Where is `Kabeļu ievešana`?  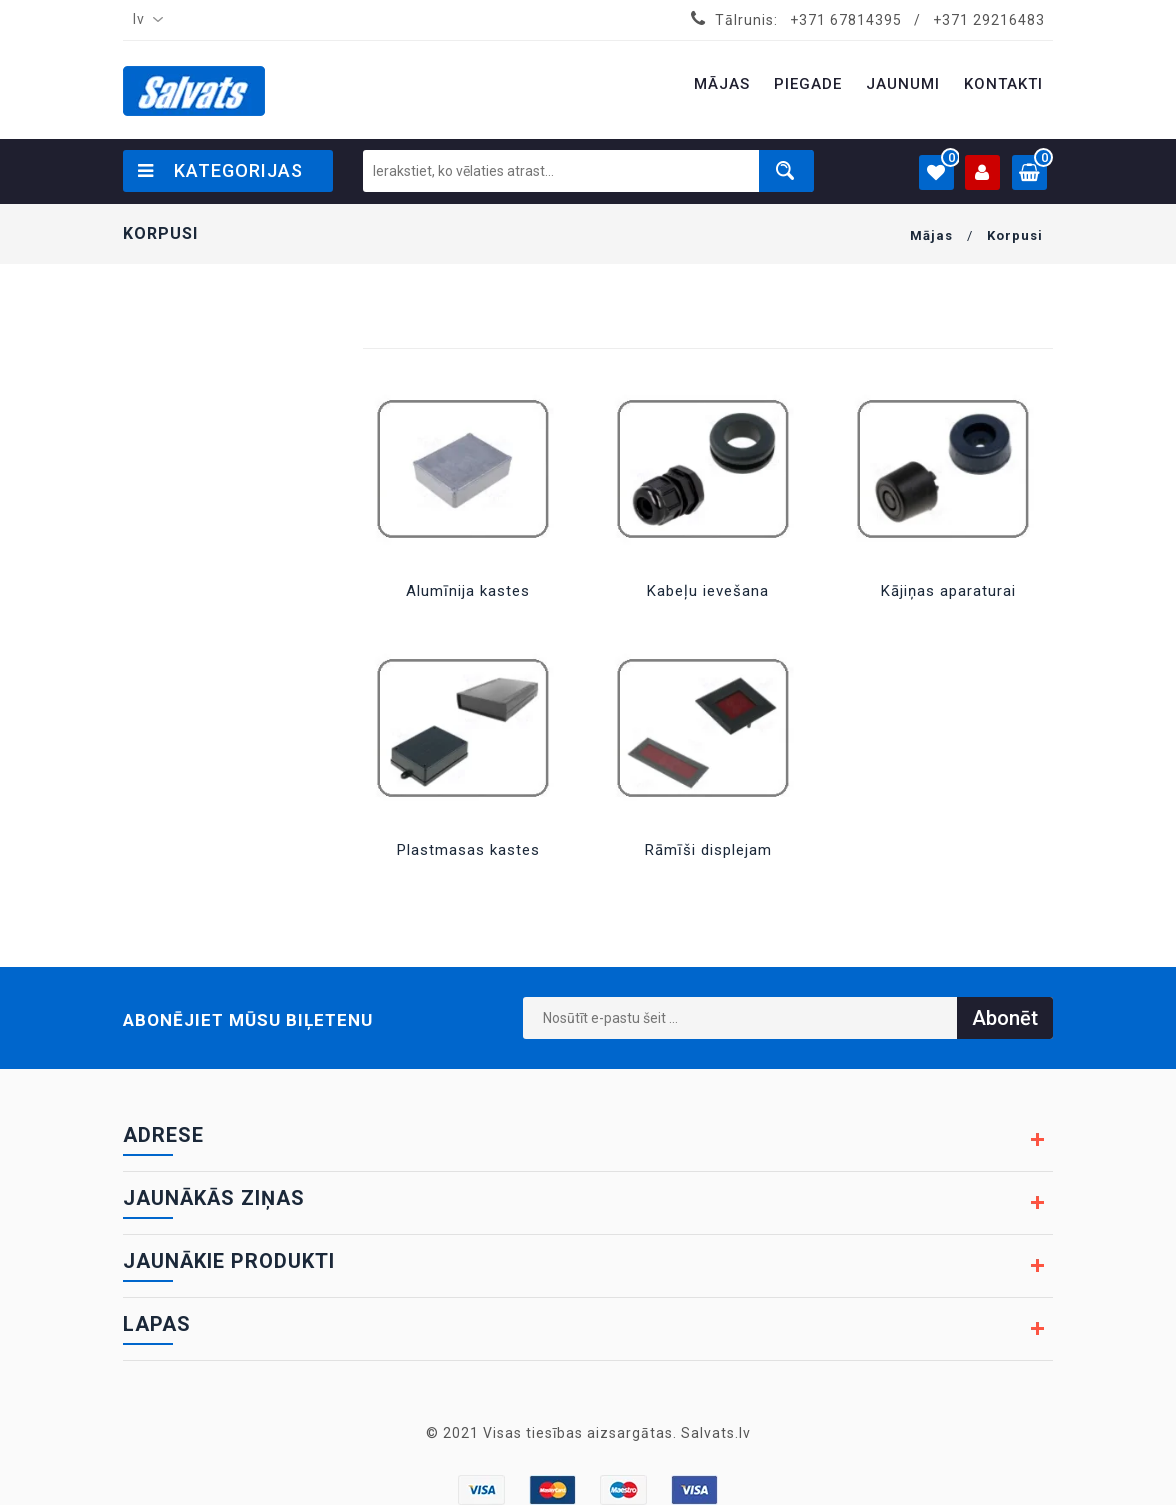
Kabeļu ievešana is located at coordinates (708, 591).